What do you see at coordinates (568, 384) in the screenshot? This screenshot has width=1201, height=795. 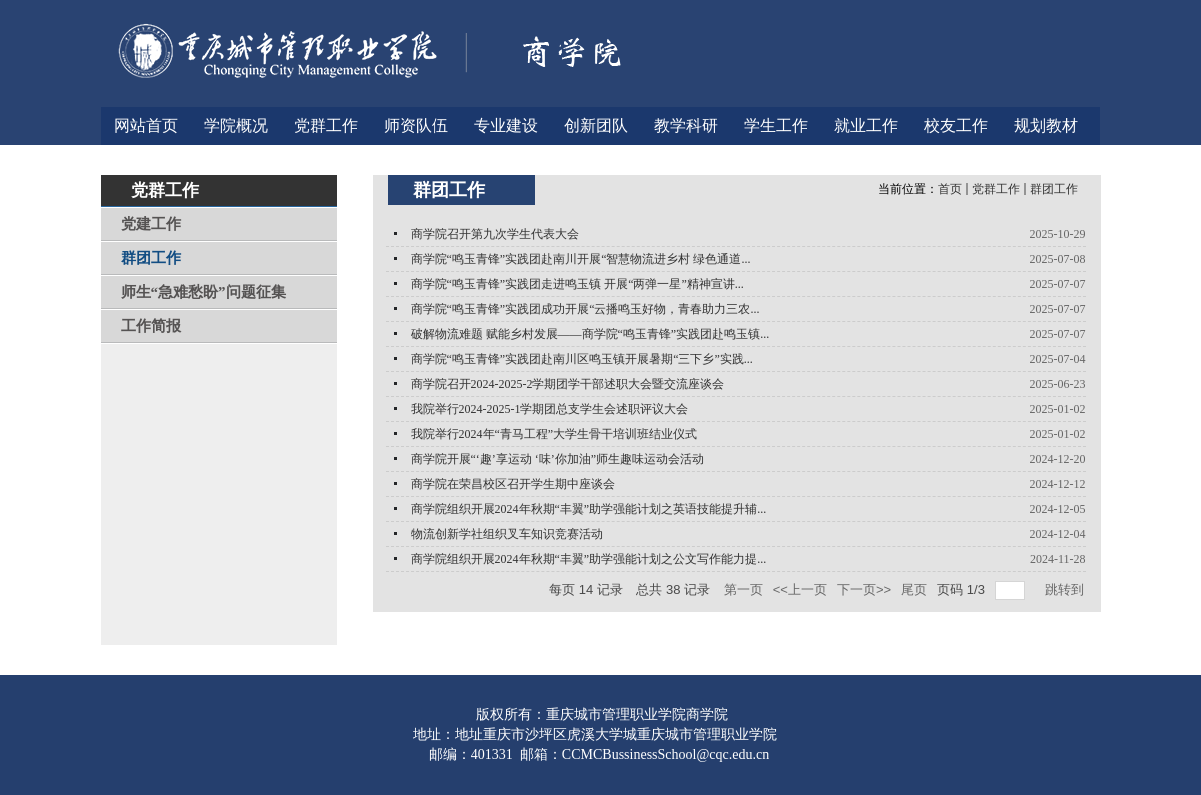 I see `商学院召开2024-2025-2学期团学干部述职大会暨交流座谈会` at bounding box center [568, 384].